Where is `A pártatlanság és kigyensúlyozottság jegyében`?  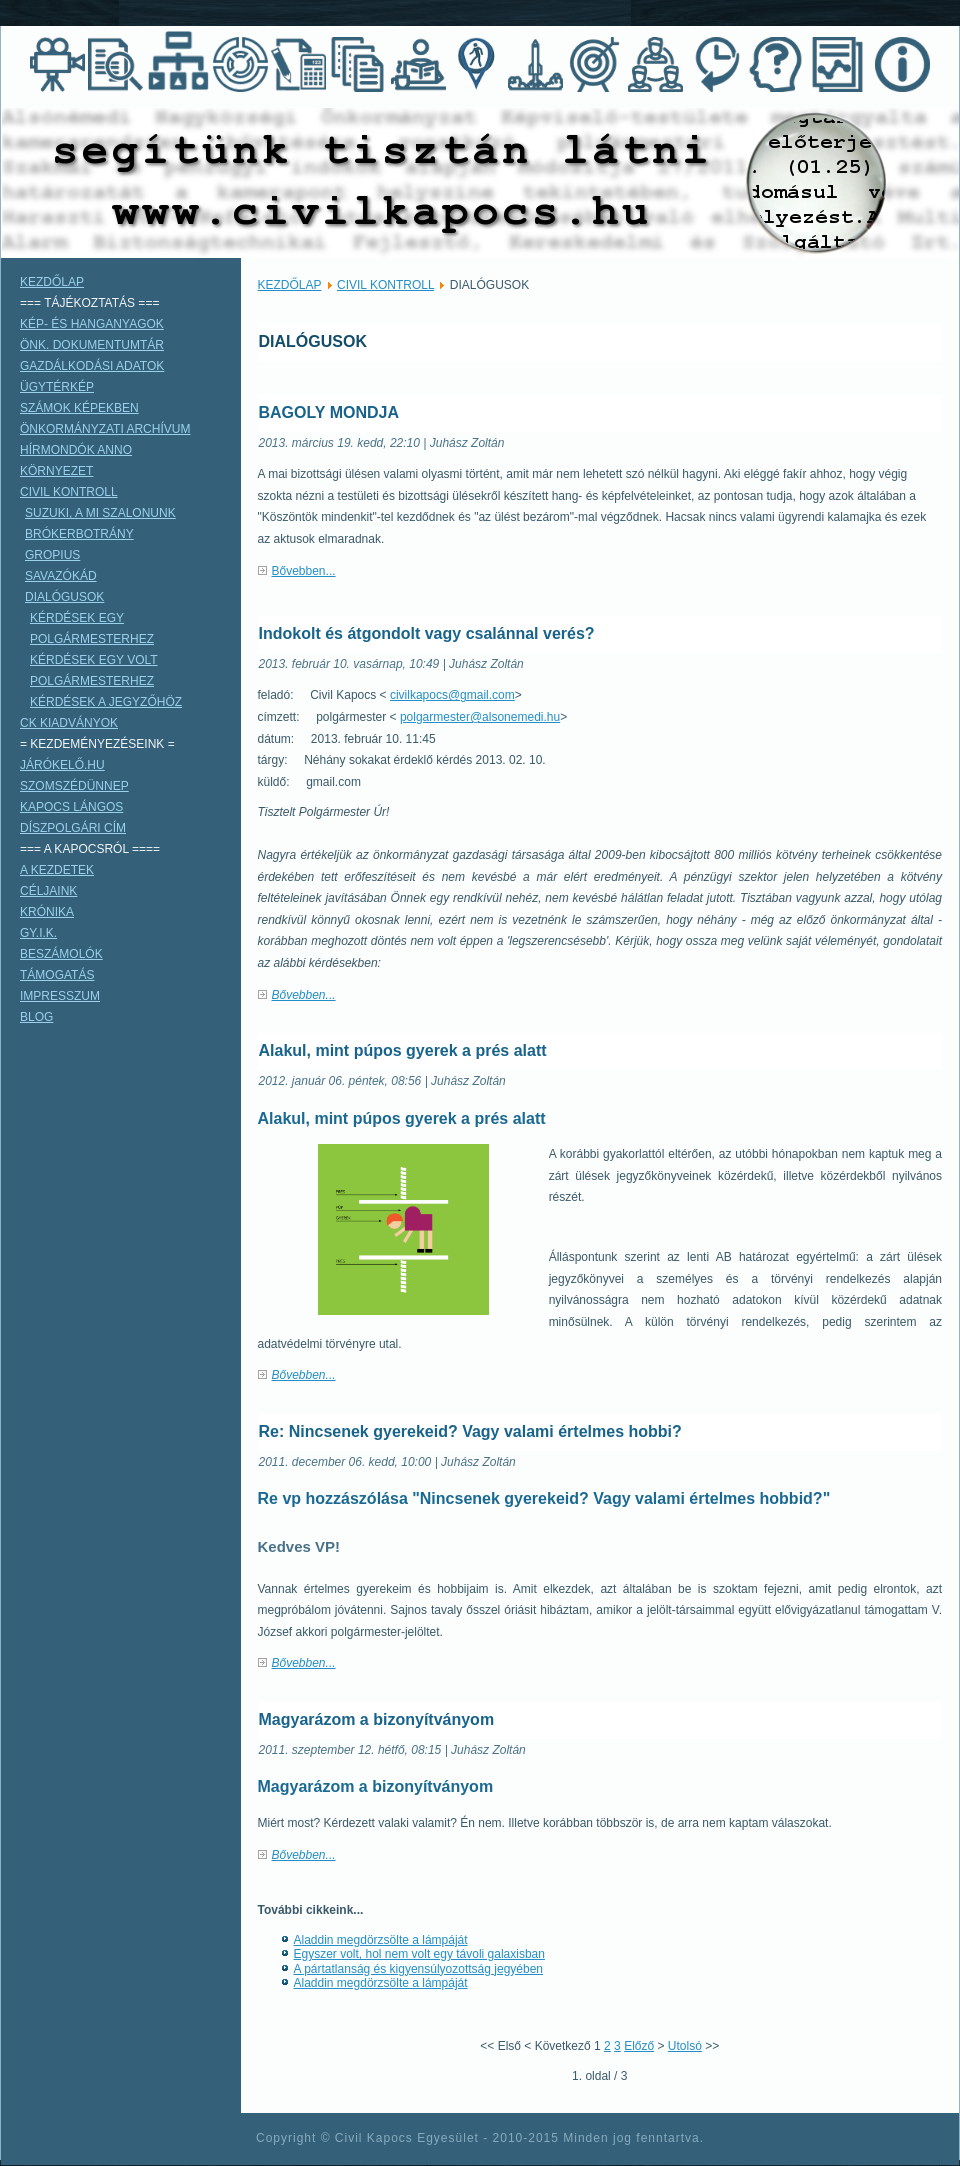 A pártatlanság és kigyensúlyozottság jegyében is located at coordinates (419, 1969).